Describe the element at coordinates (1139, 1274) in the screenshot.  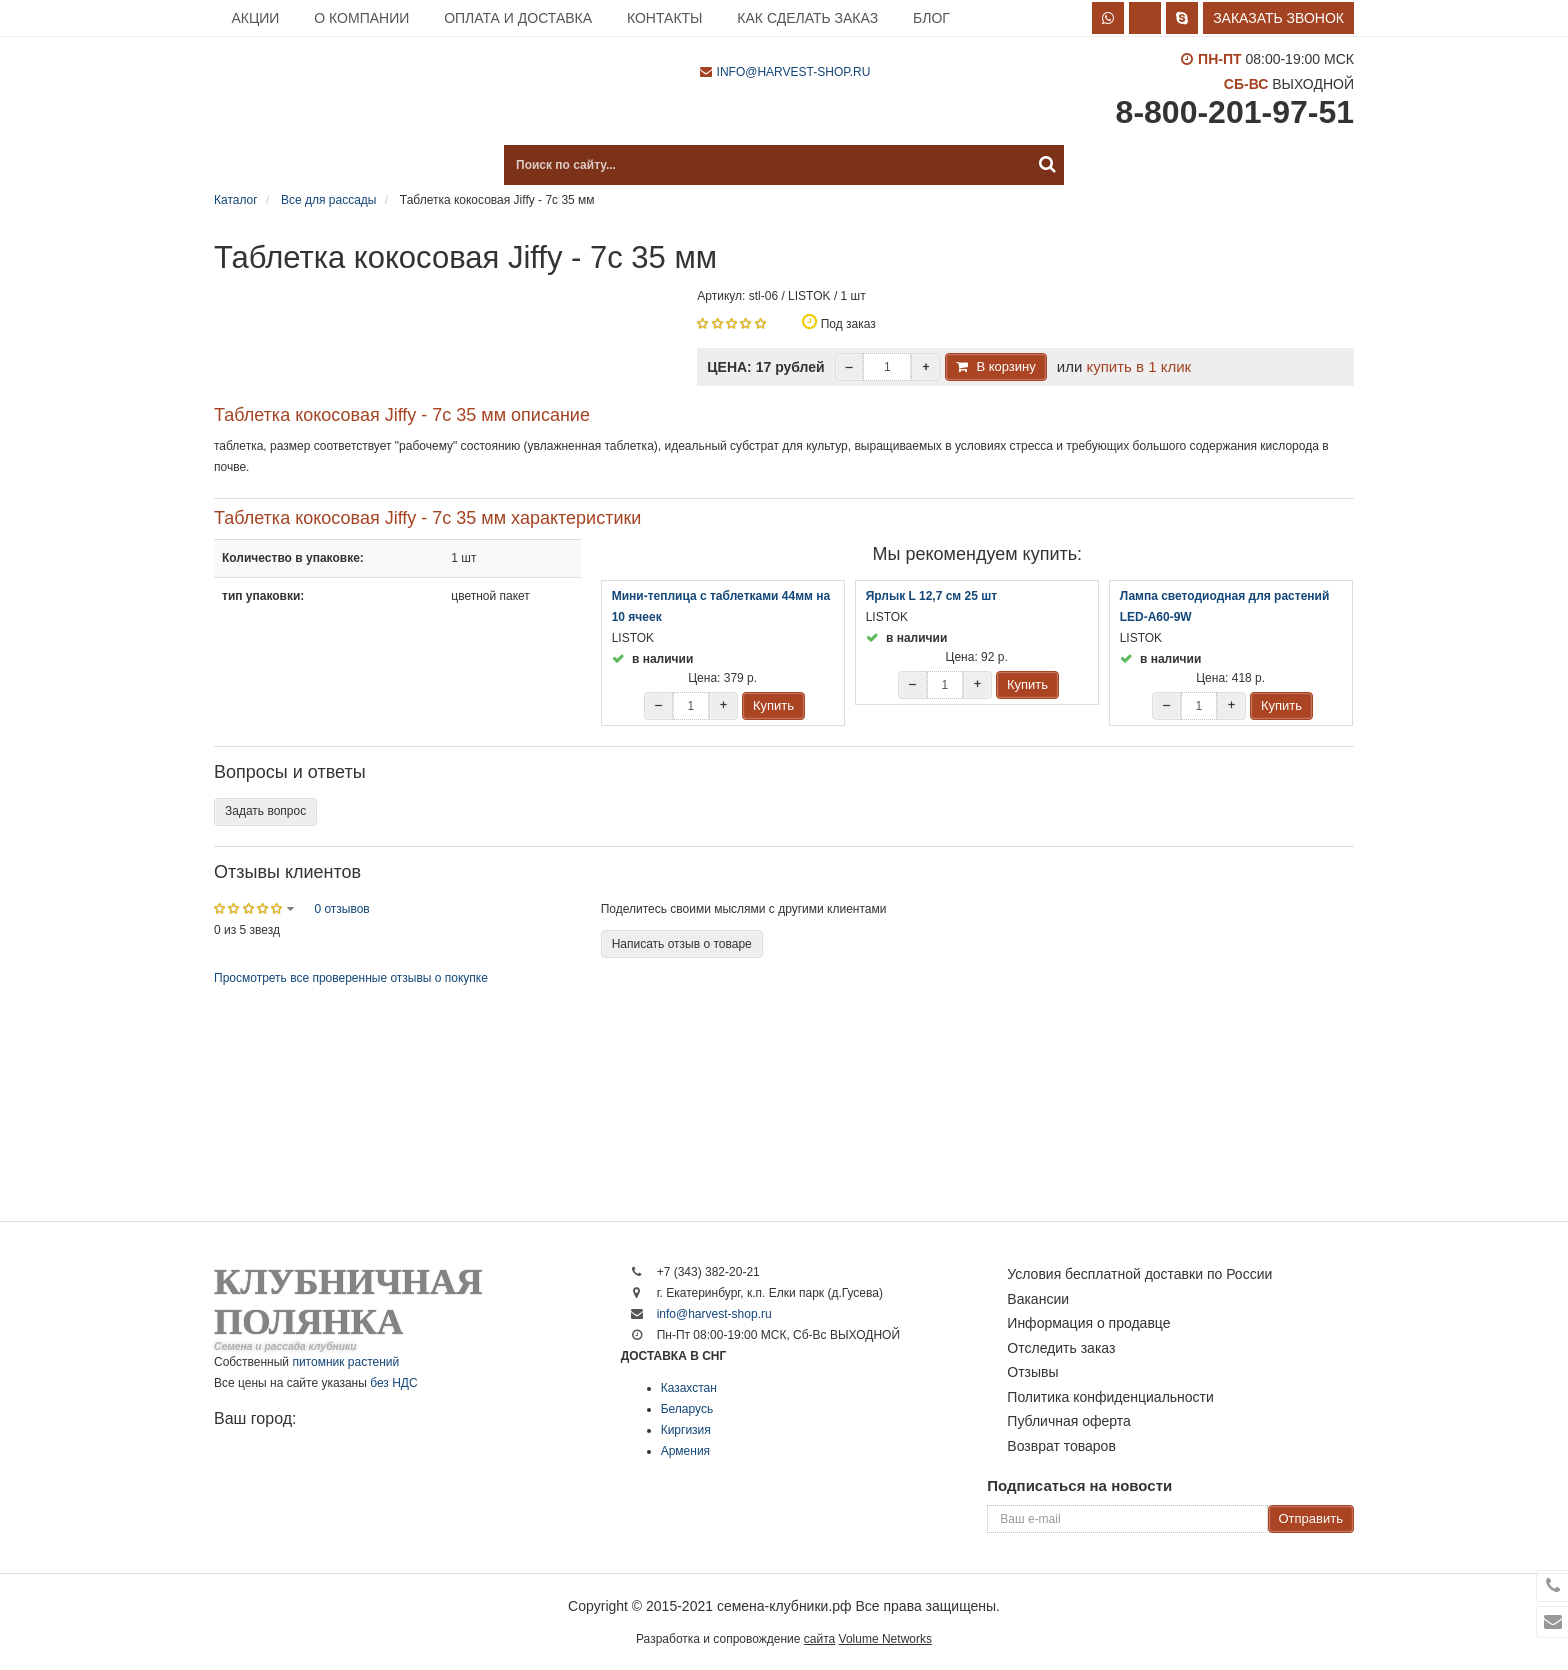
I see `Условия бесплатной доставки по России` at that location.